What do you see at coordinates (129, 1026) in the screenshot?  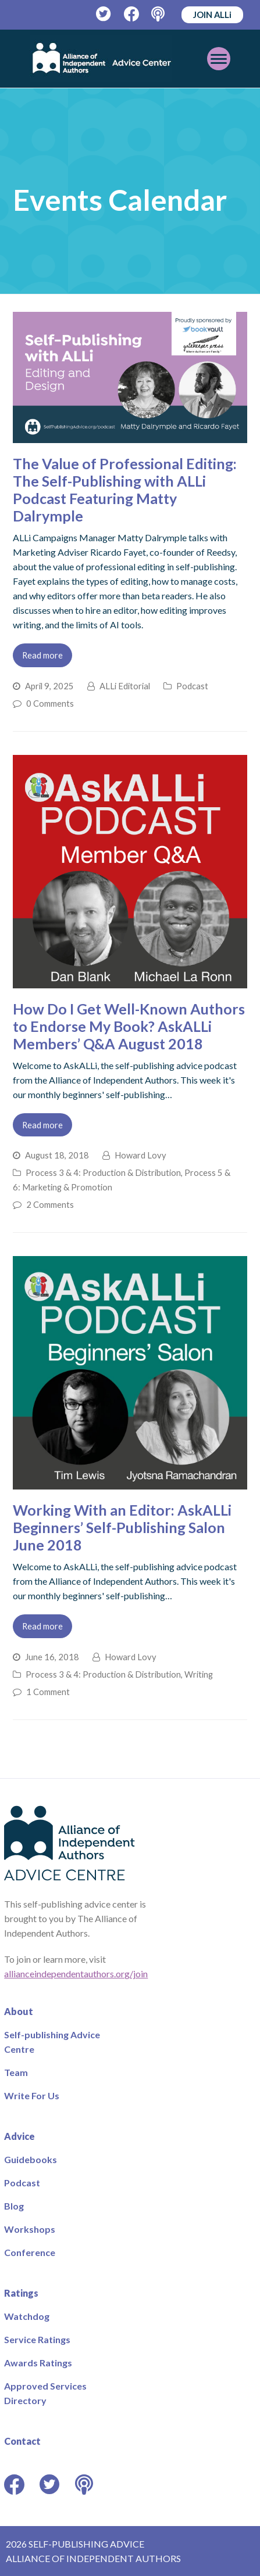 I see `How Do I Get Well-Known Authors to Endorse My Book? AskALLi Members’ Q&A August 2018` at bounding box center [129, 1026].